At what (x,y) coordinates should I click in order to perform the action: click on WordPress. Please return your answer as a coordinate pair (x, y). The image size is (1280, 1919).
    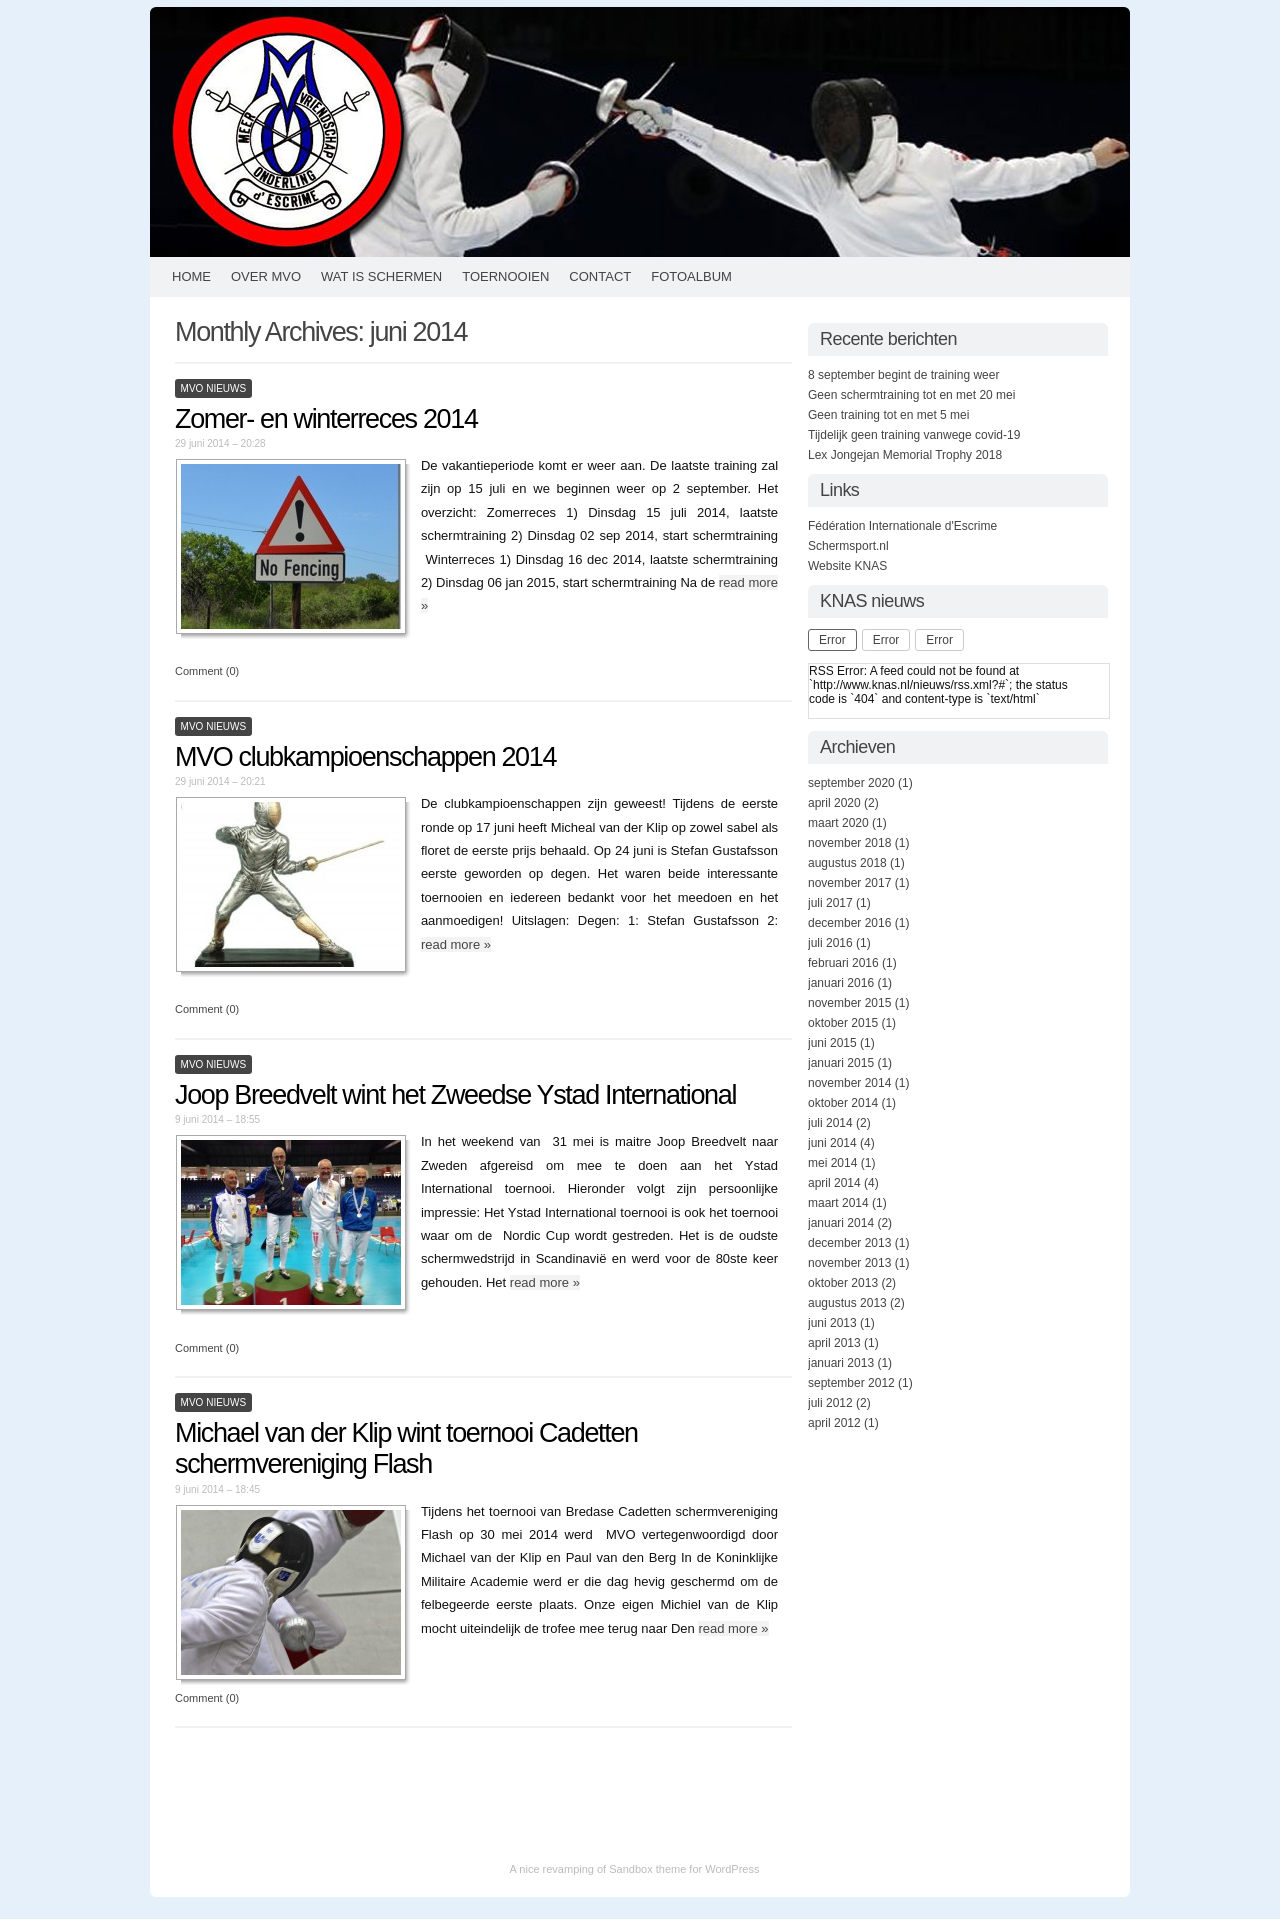
    Looking at the image, I should click on (732, 1869).